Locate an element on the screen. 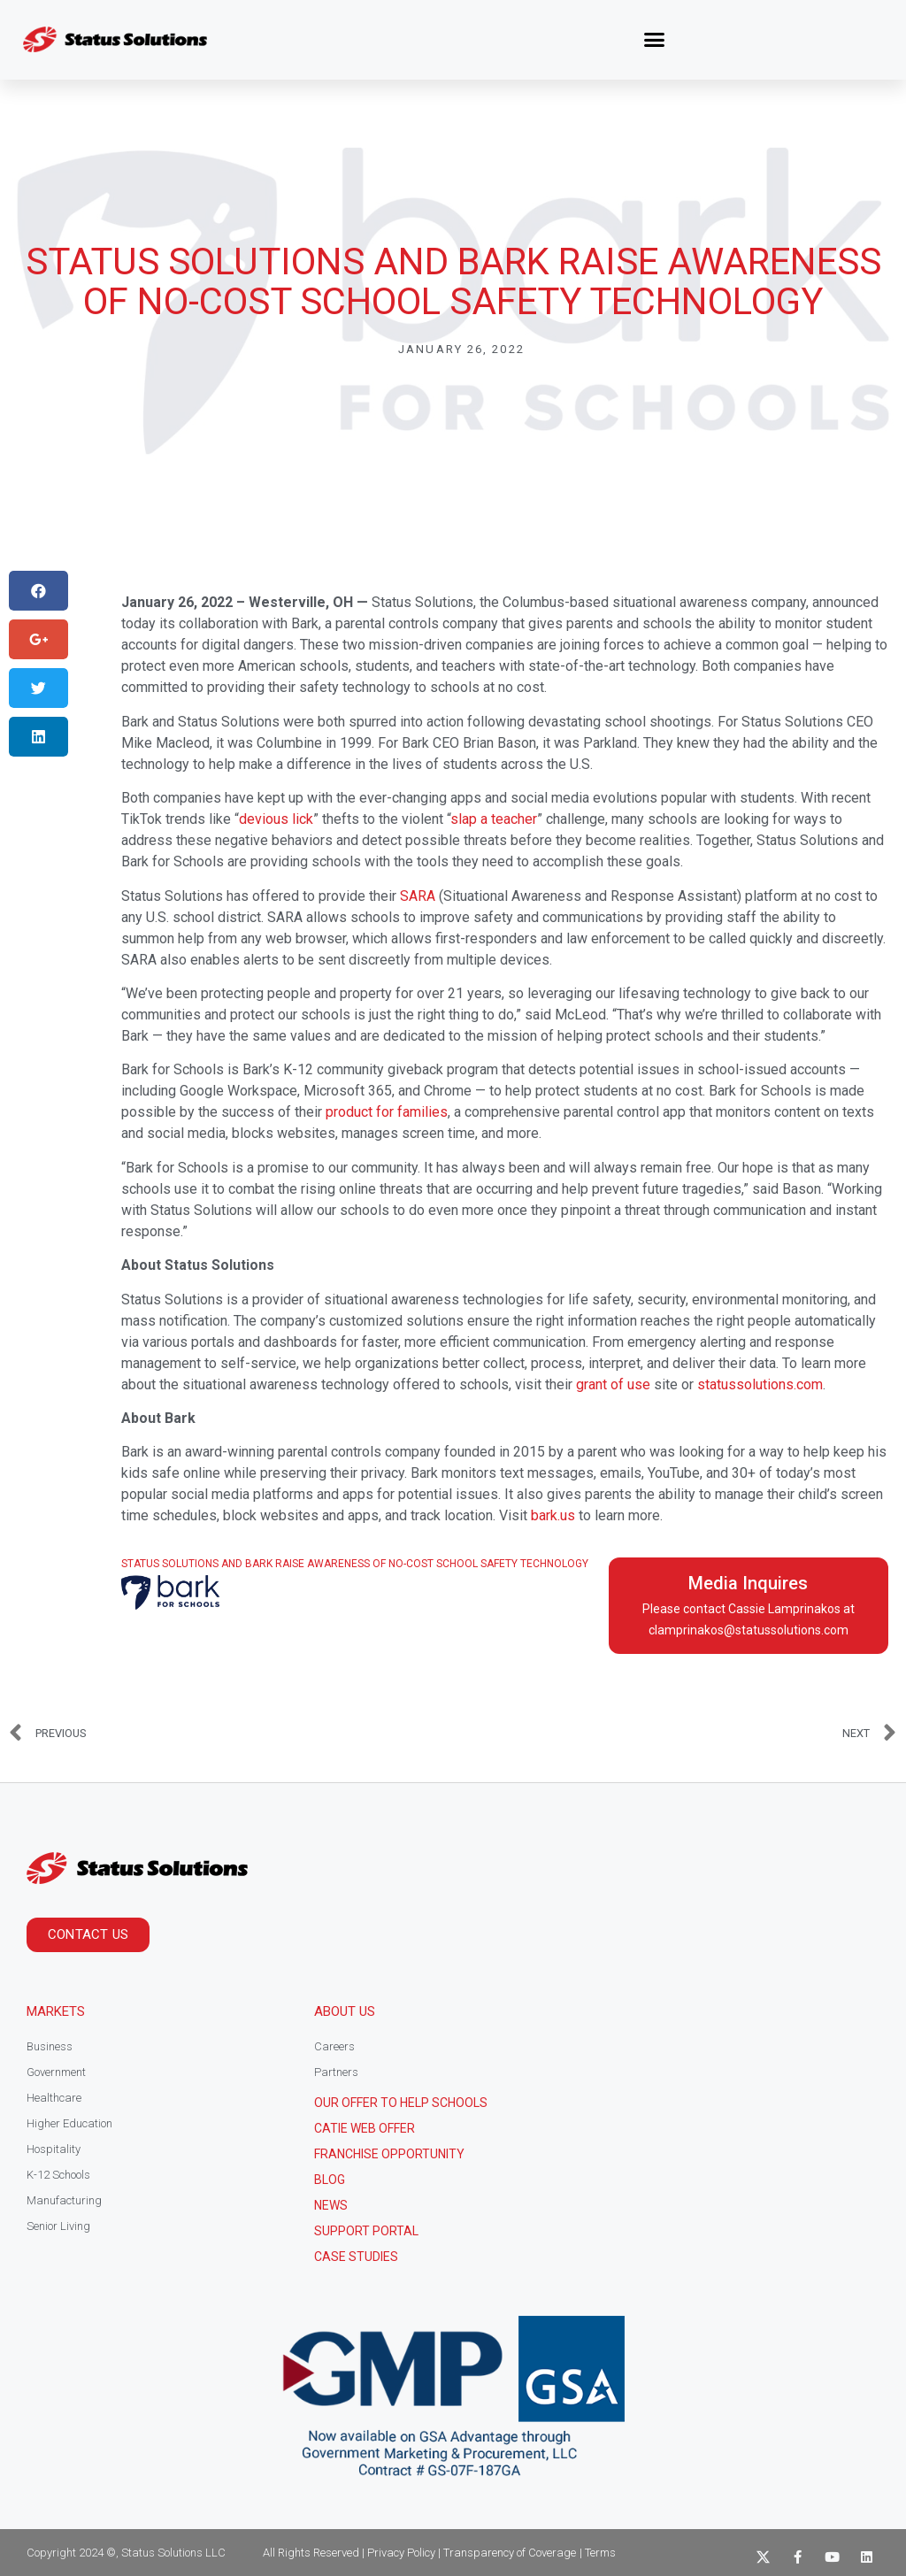  product for families is located at coordinates (387, 1111).